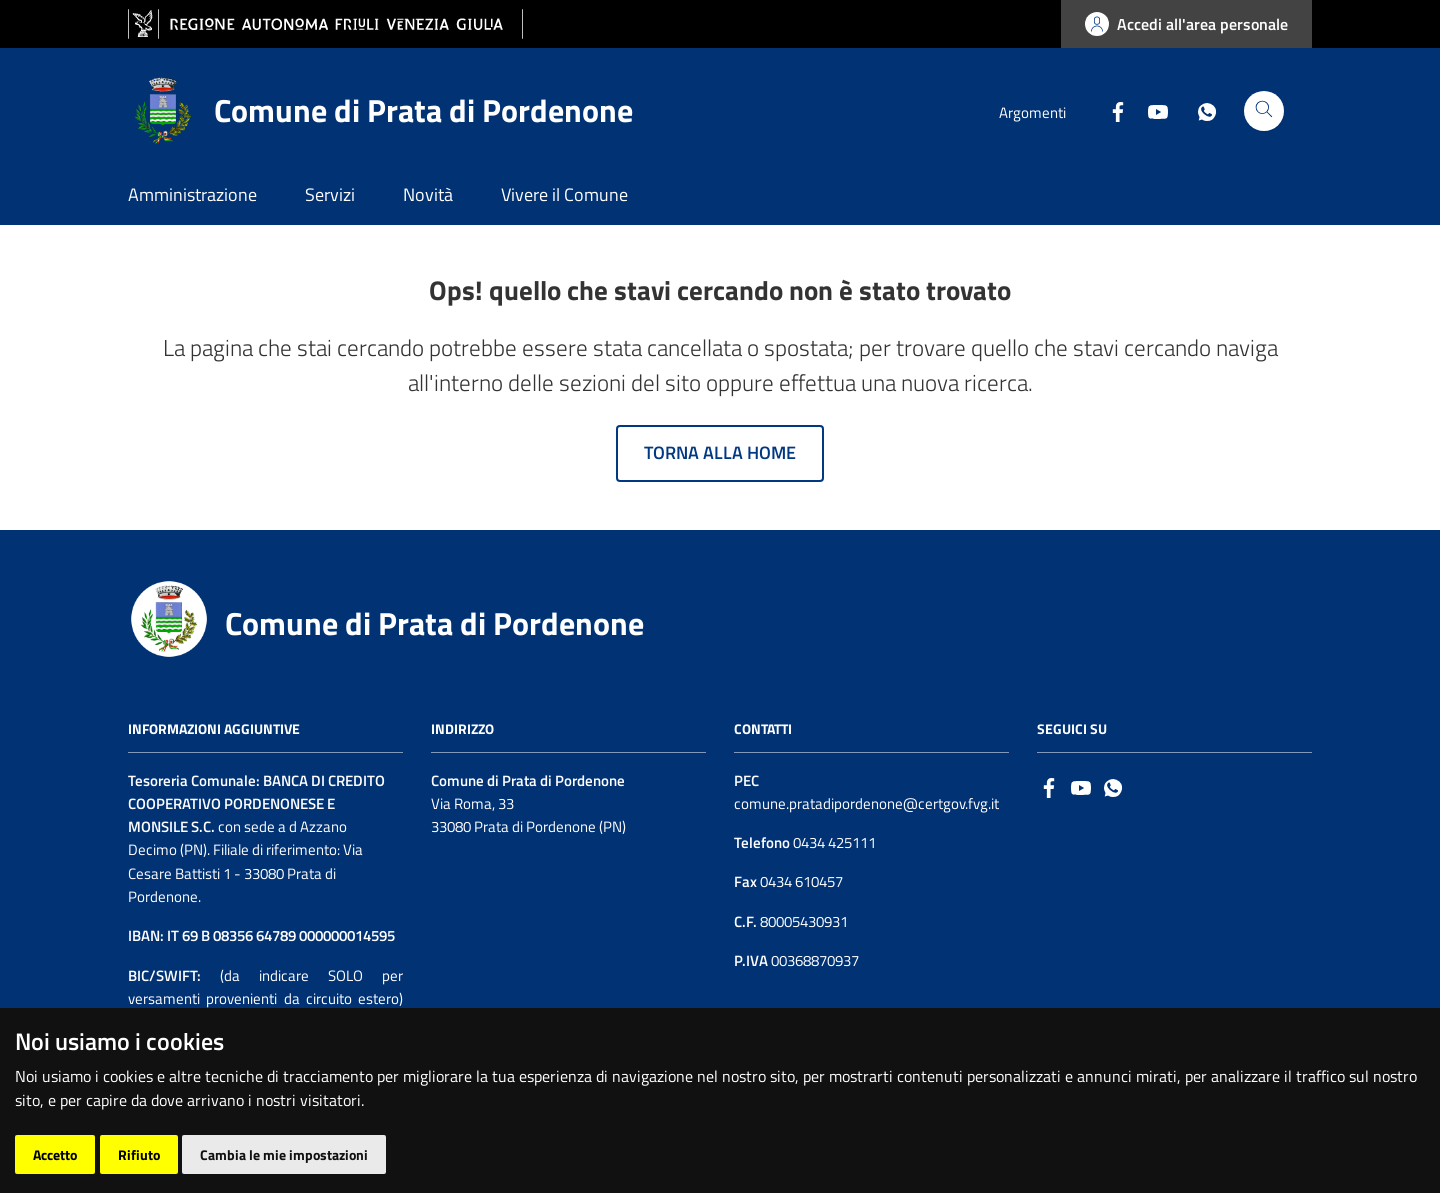  What do you see at coordinates (187, 1156) in the screenshot?
I see `Accesso operatore` at bounding box center [187, 1156].